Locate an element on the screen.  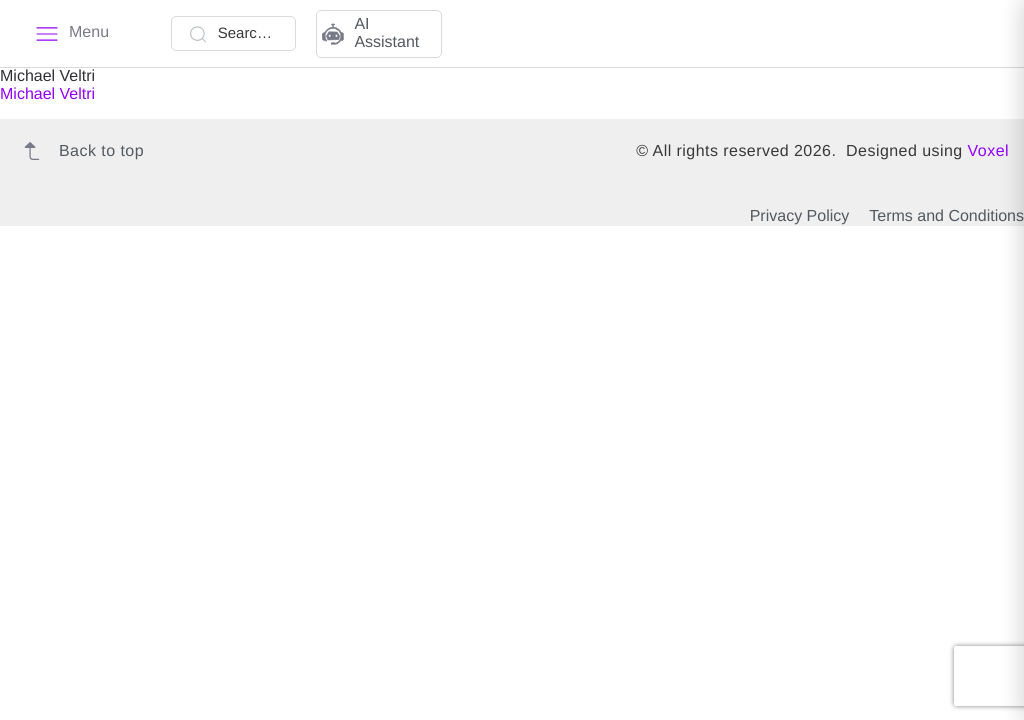
AI Assistant [button] is located at coordinates (370, 33).